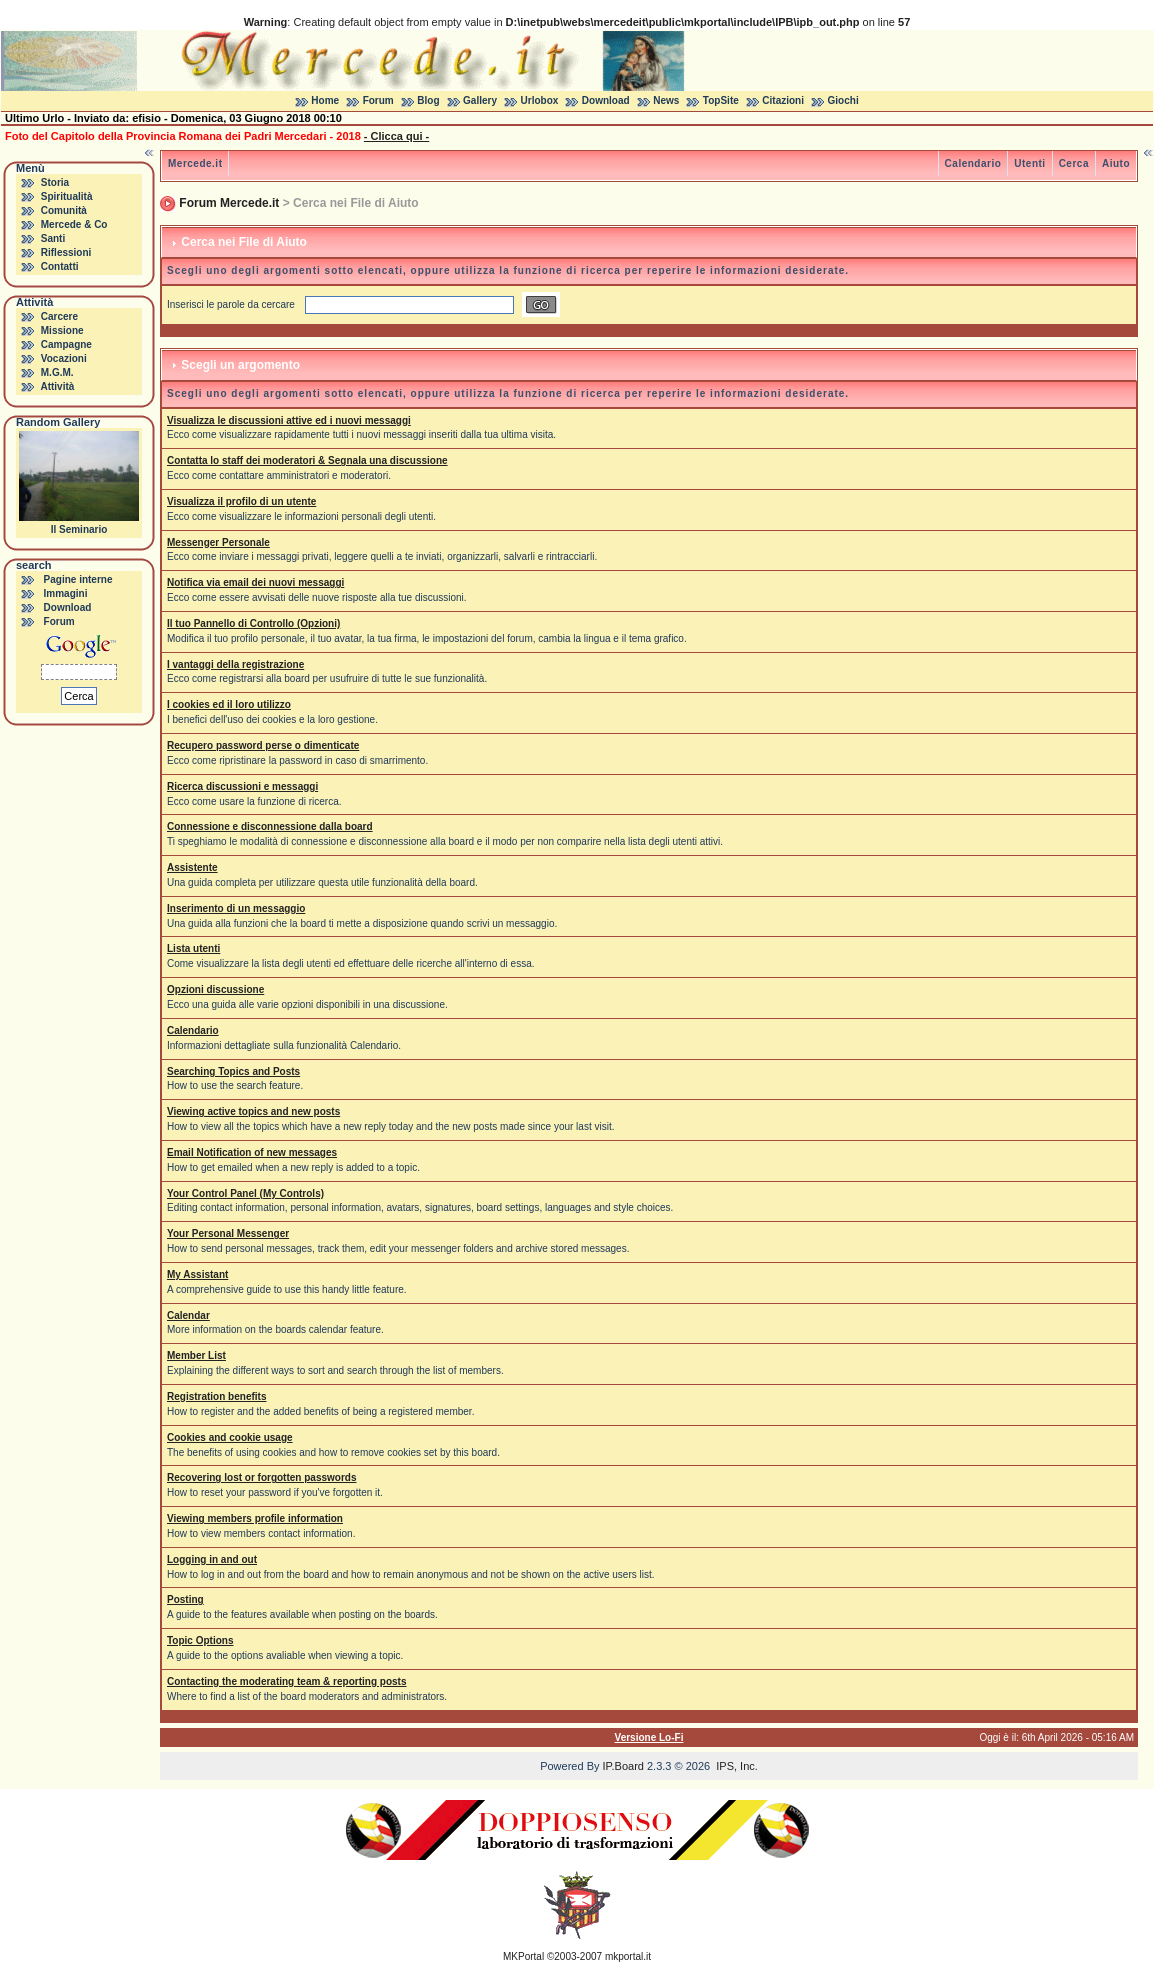 This screenshot has width=1154, height=1975. I want to click on Citazioni, so click(783, 100).